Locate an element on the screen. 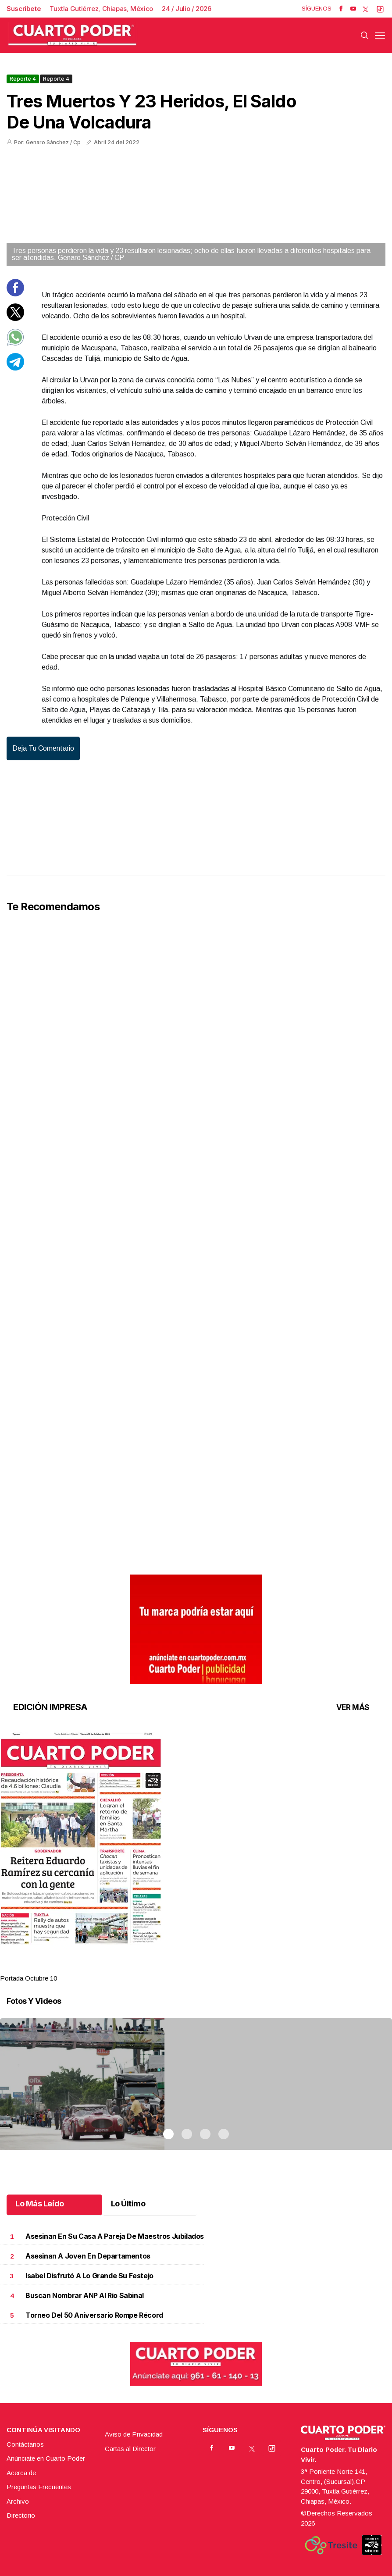  3 [tab] is located at coordinates (205, 1967).